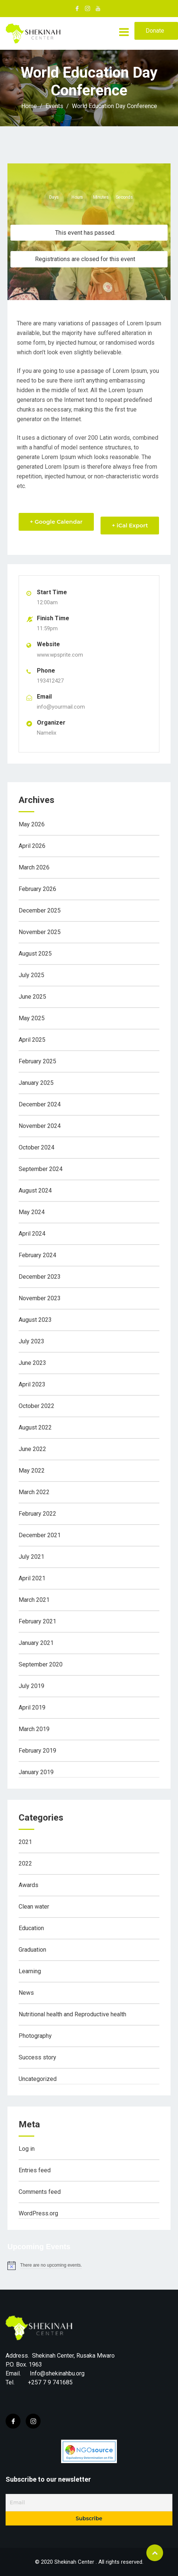 The image size is (178, 2576). Describe the element at coordinates (35, 2170) in the screenshot. I see `Entries feed` at that location.